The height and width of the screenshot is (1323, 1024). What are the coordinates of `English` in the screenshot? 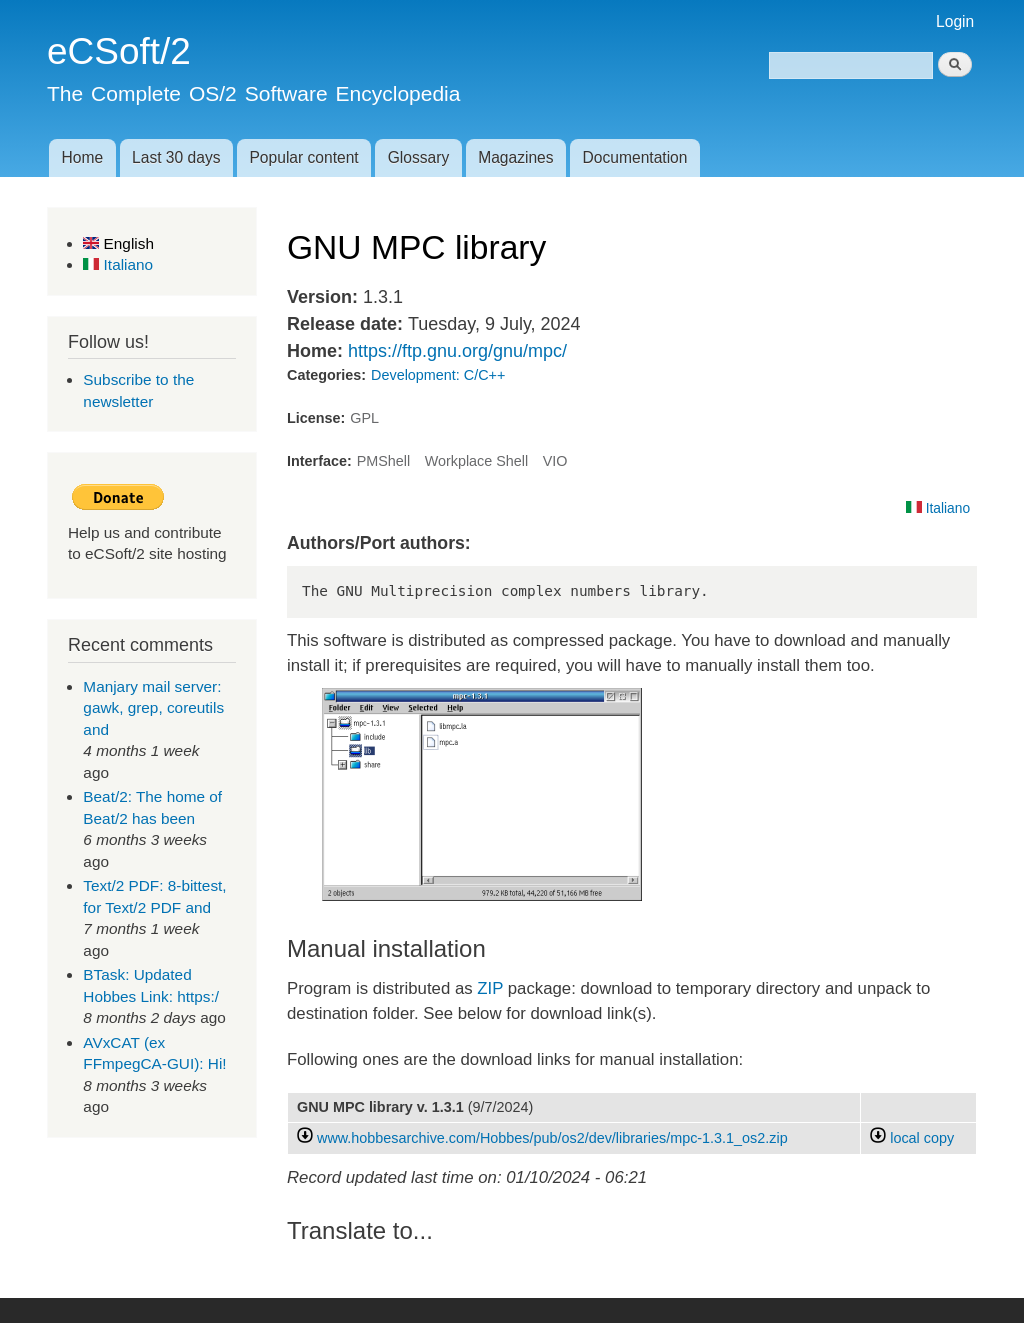 It's located at (118, 243).